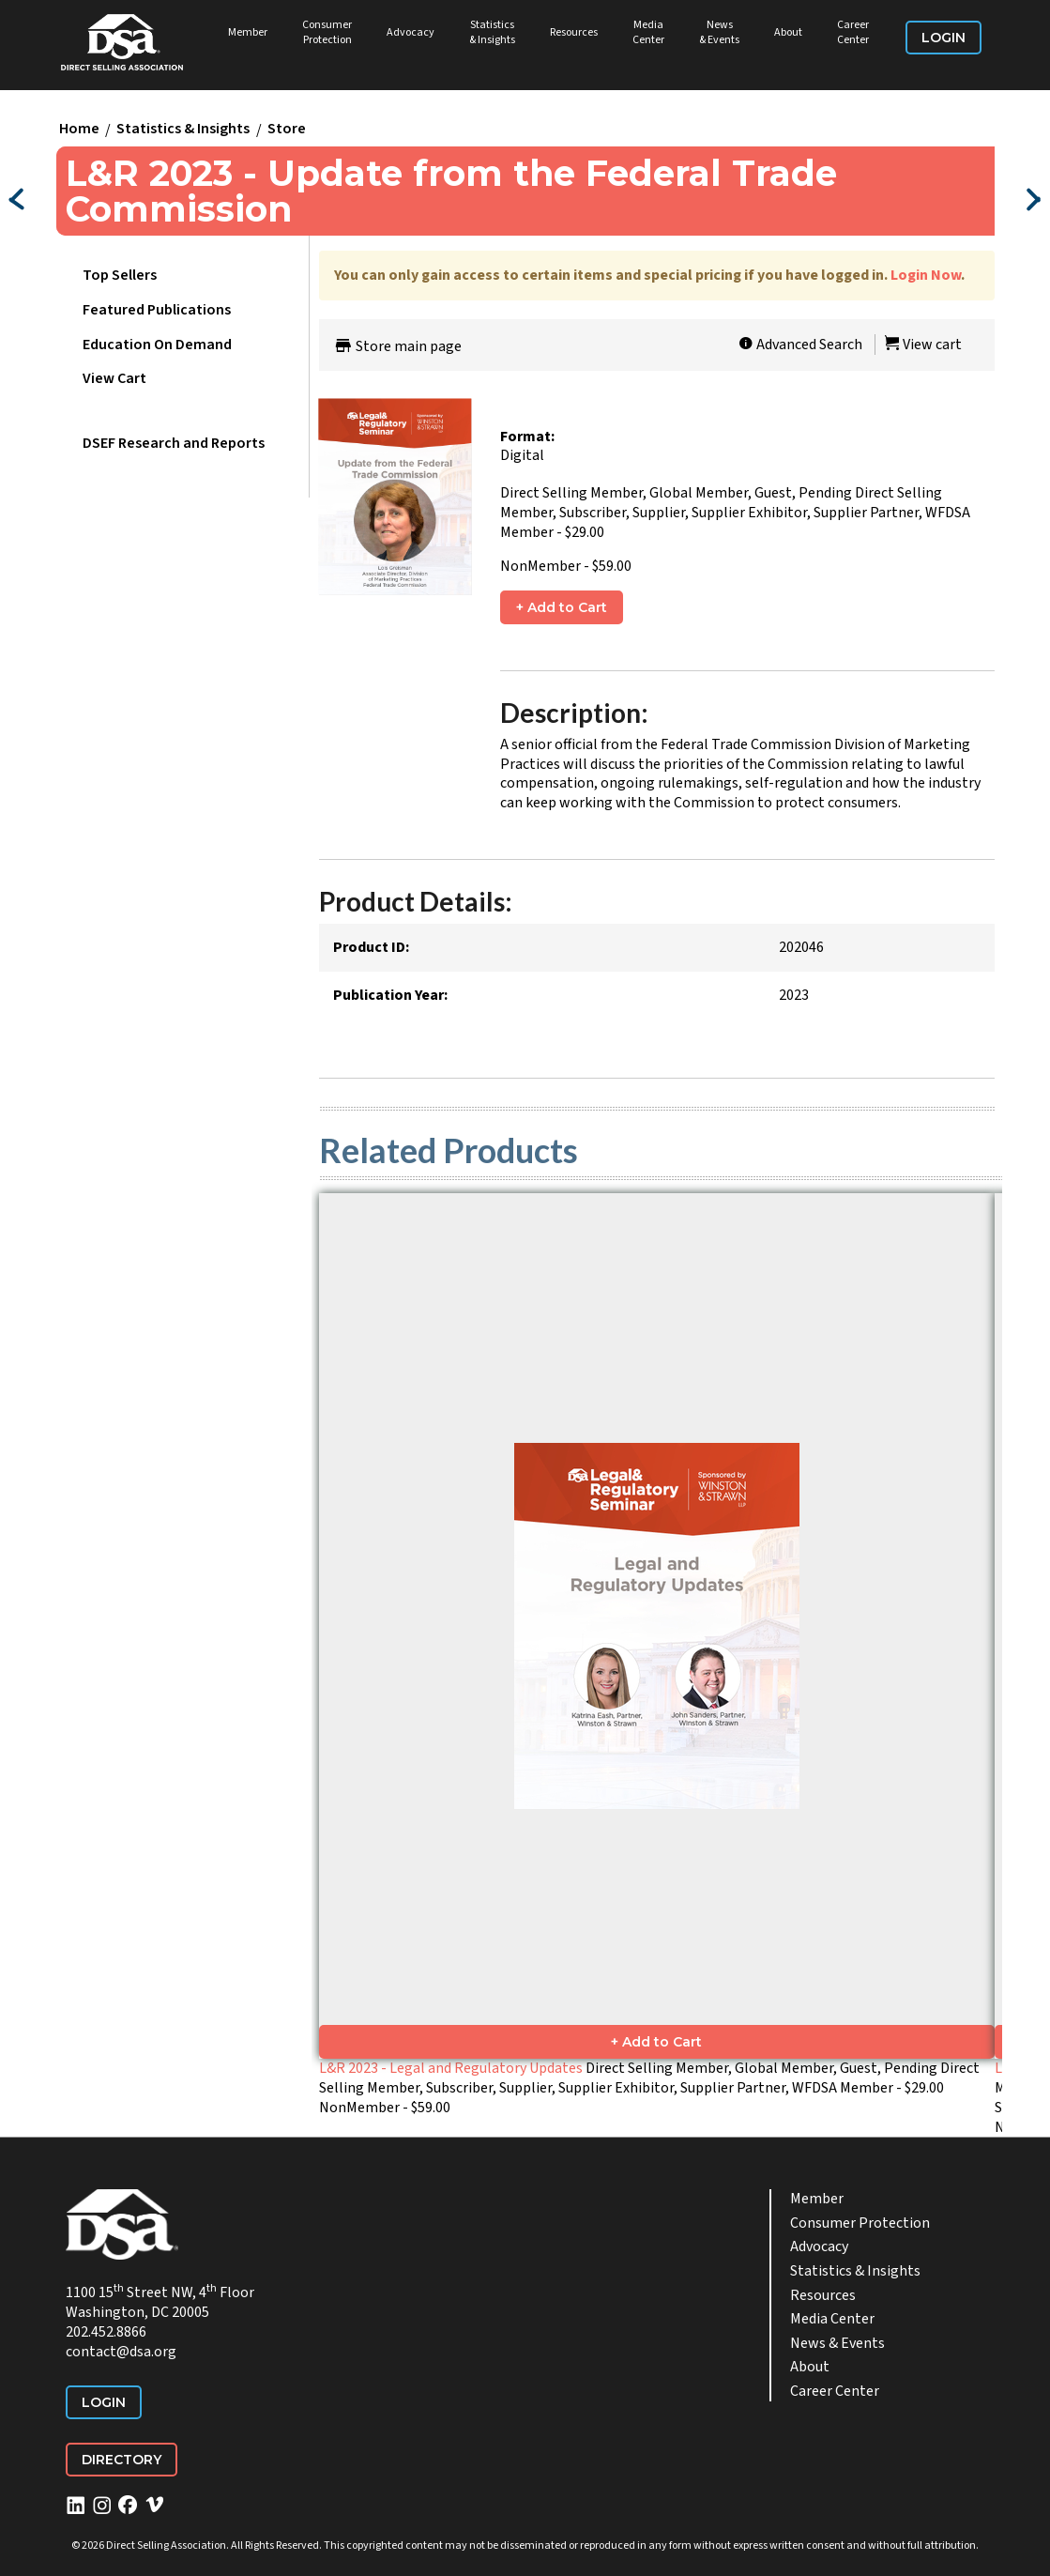 This screenshot has width=1050, height=2576. What do you see at coordinates (121, 2459) in the screenshot?
I see `Directory` at bounding box center [121, 2459].